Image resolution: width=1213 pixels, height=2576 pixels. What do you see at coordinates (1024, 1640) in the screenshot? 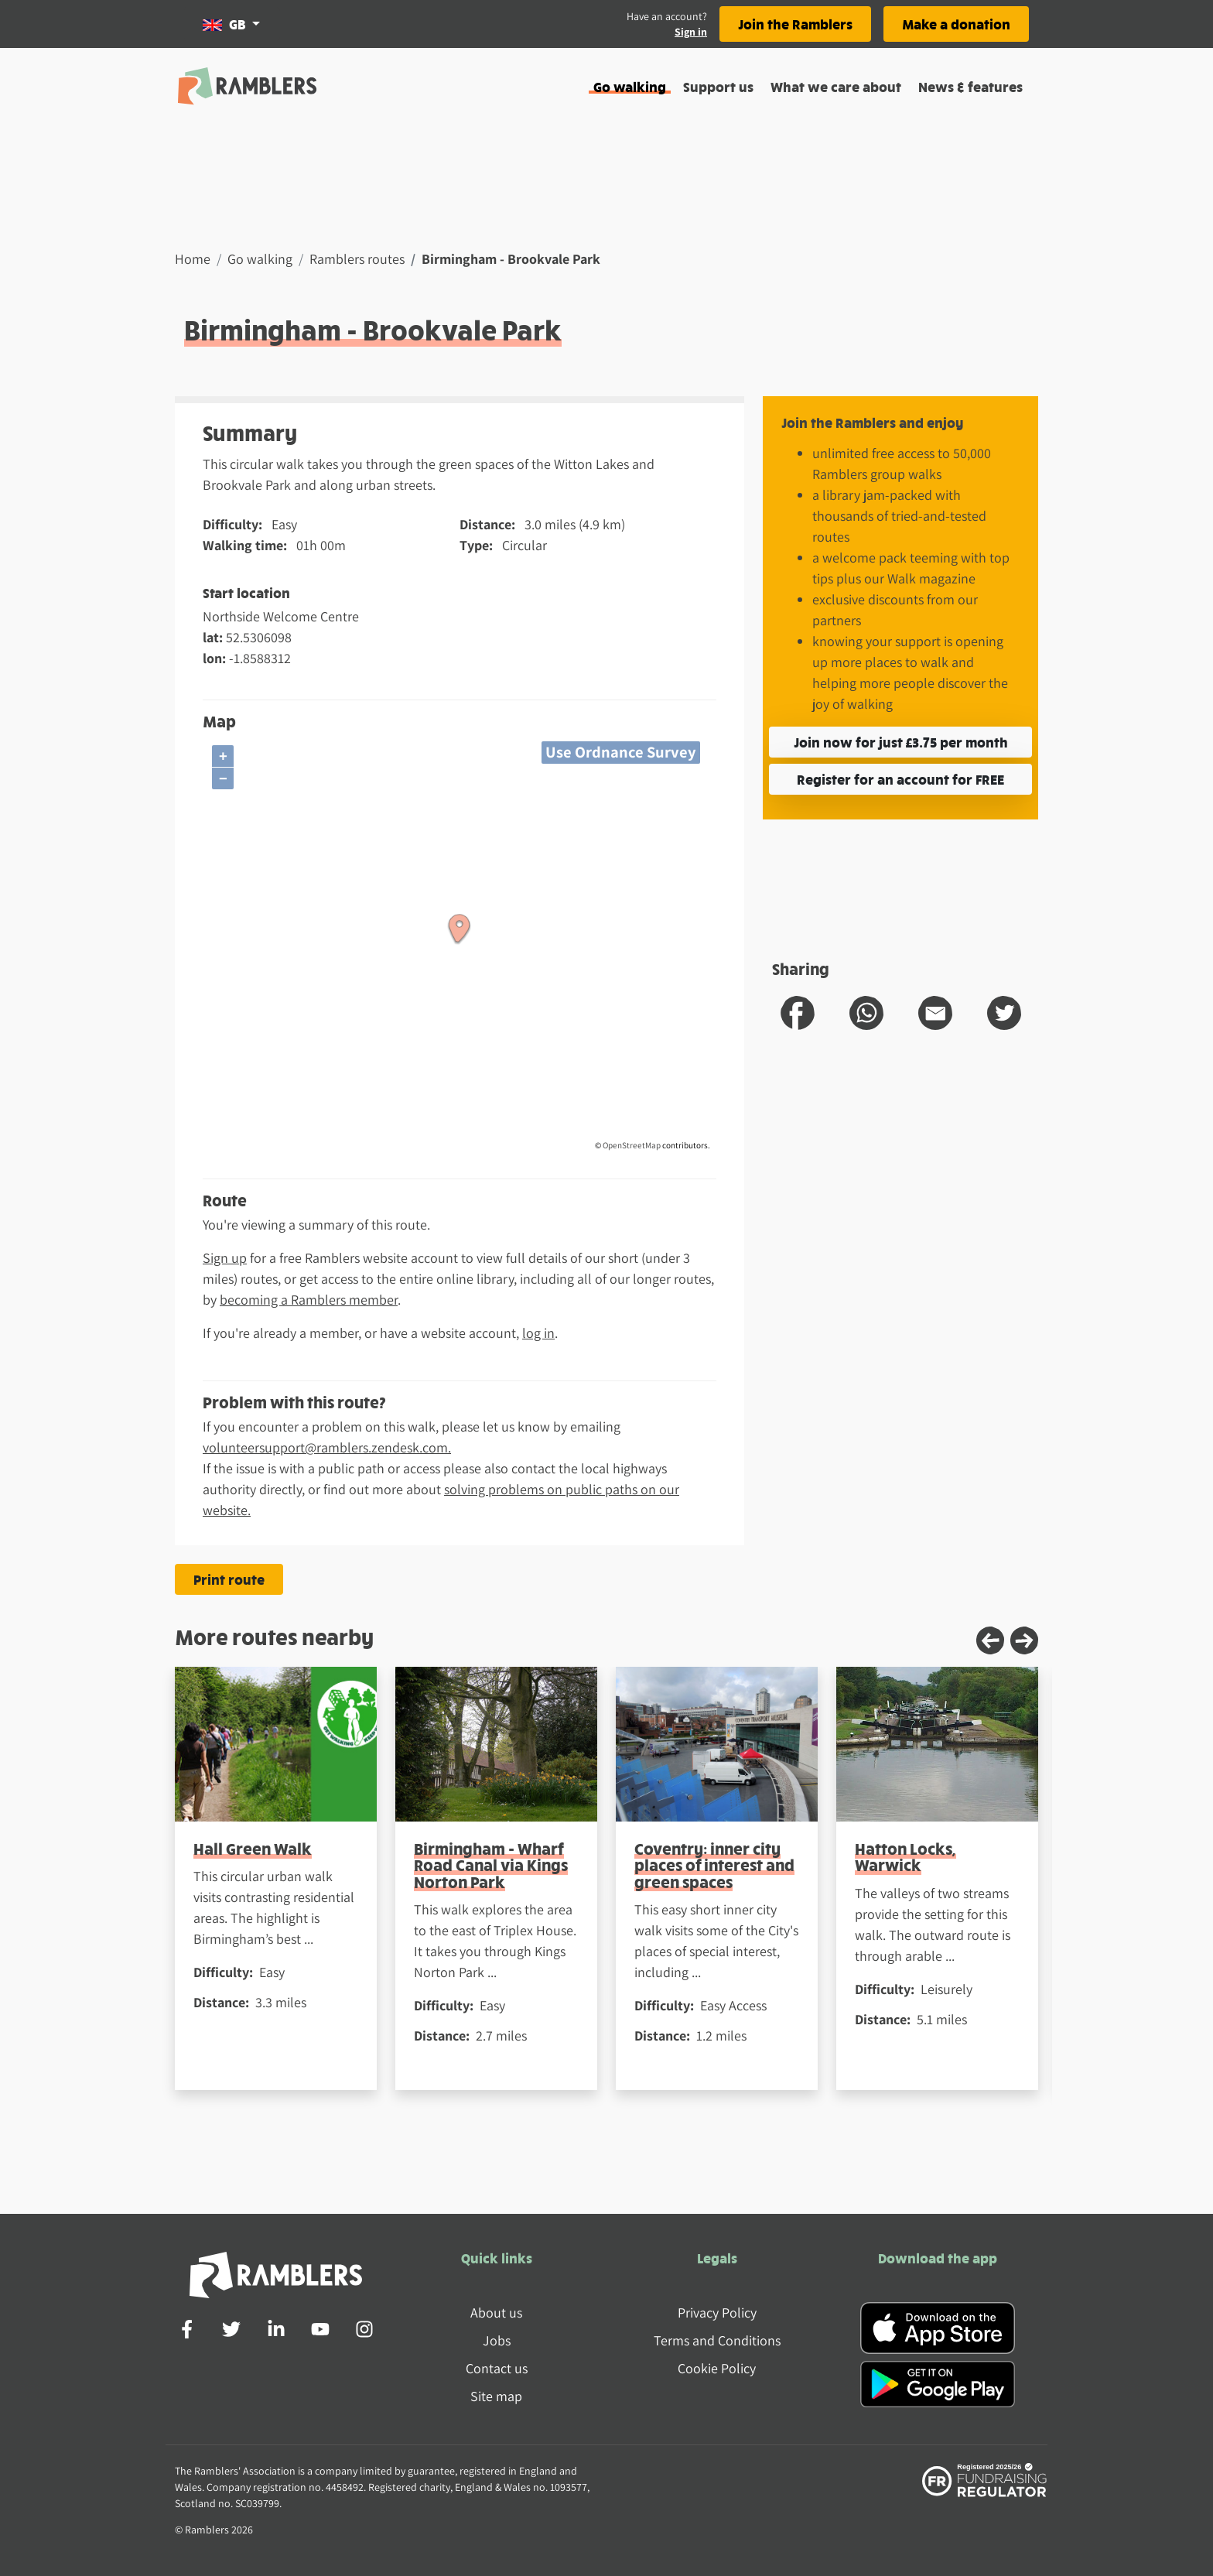
I see `[Next slide]` at bounding box center [1024, 1640].